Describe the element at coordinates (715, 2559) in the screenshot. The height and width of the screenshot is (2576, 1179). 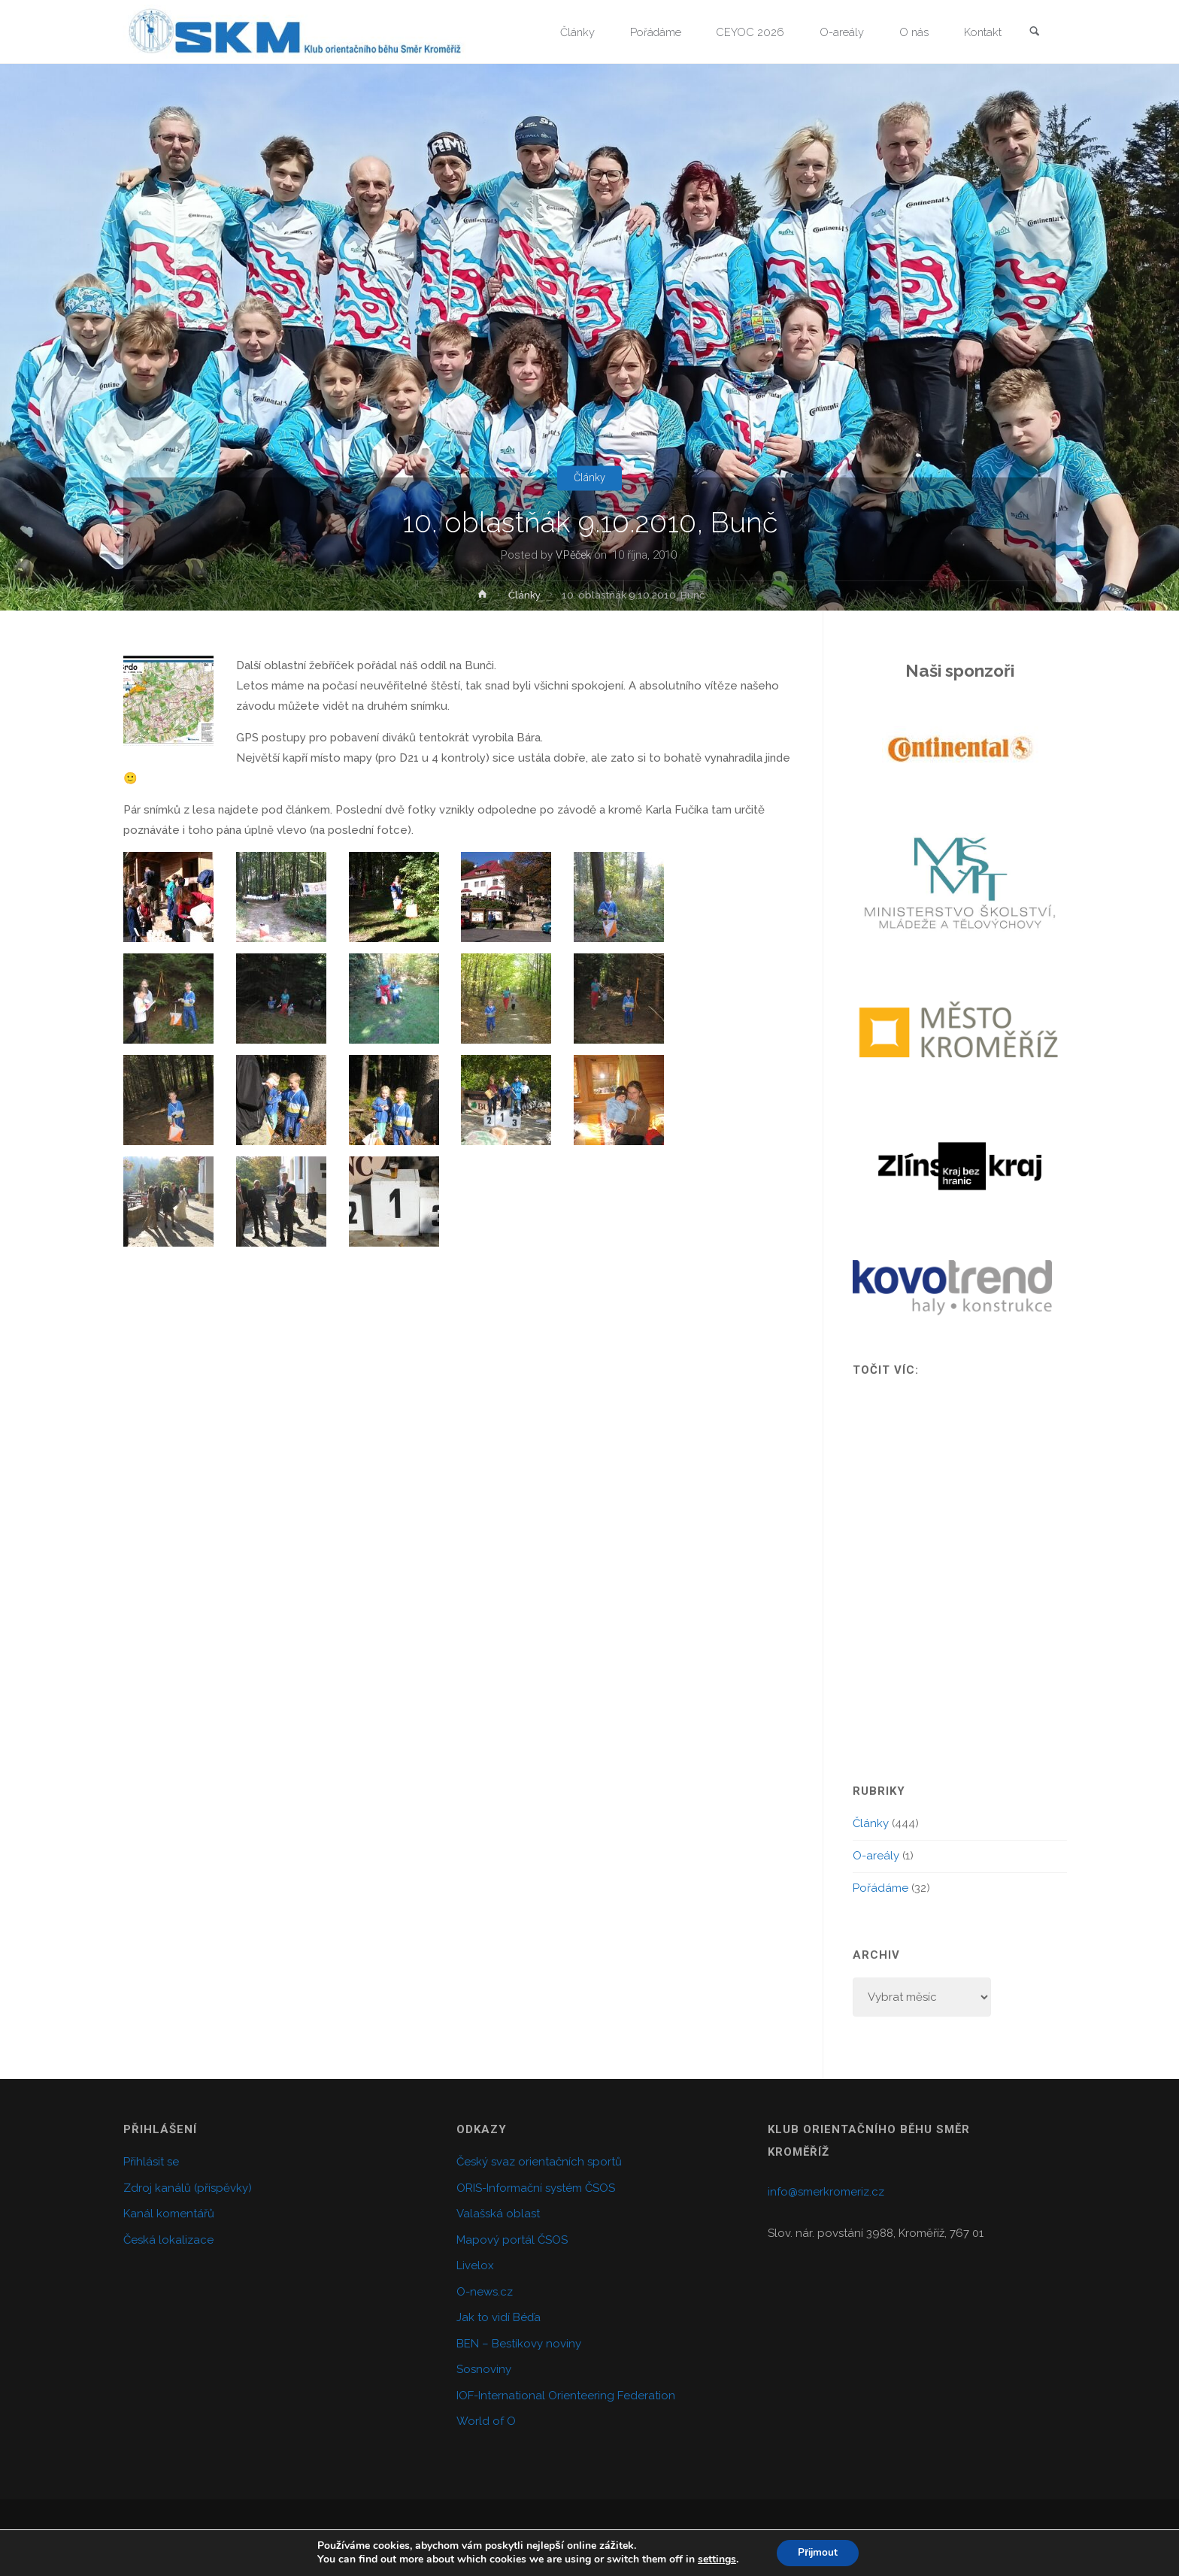
I see `settings` at that location.